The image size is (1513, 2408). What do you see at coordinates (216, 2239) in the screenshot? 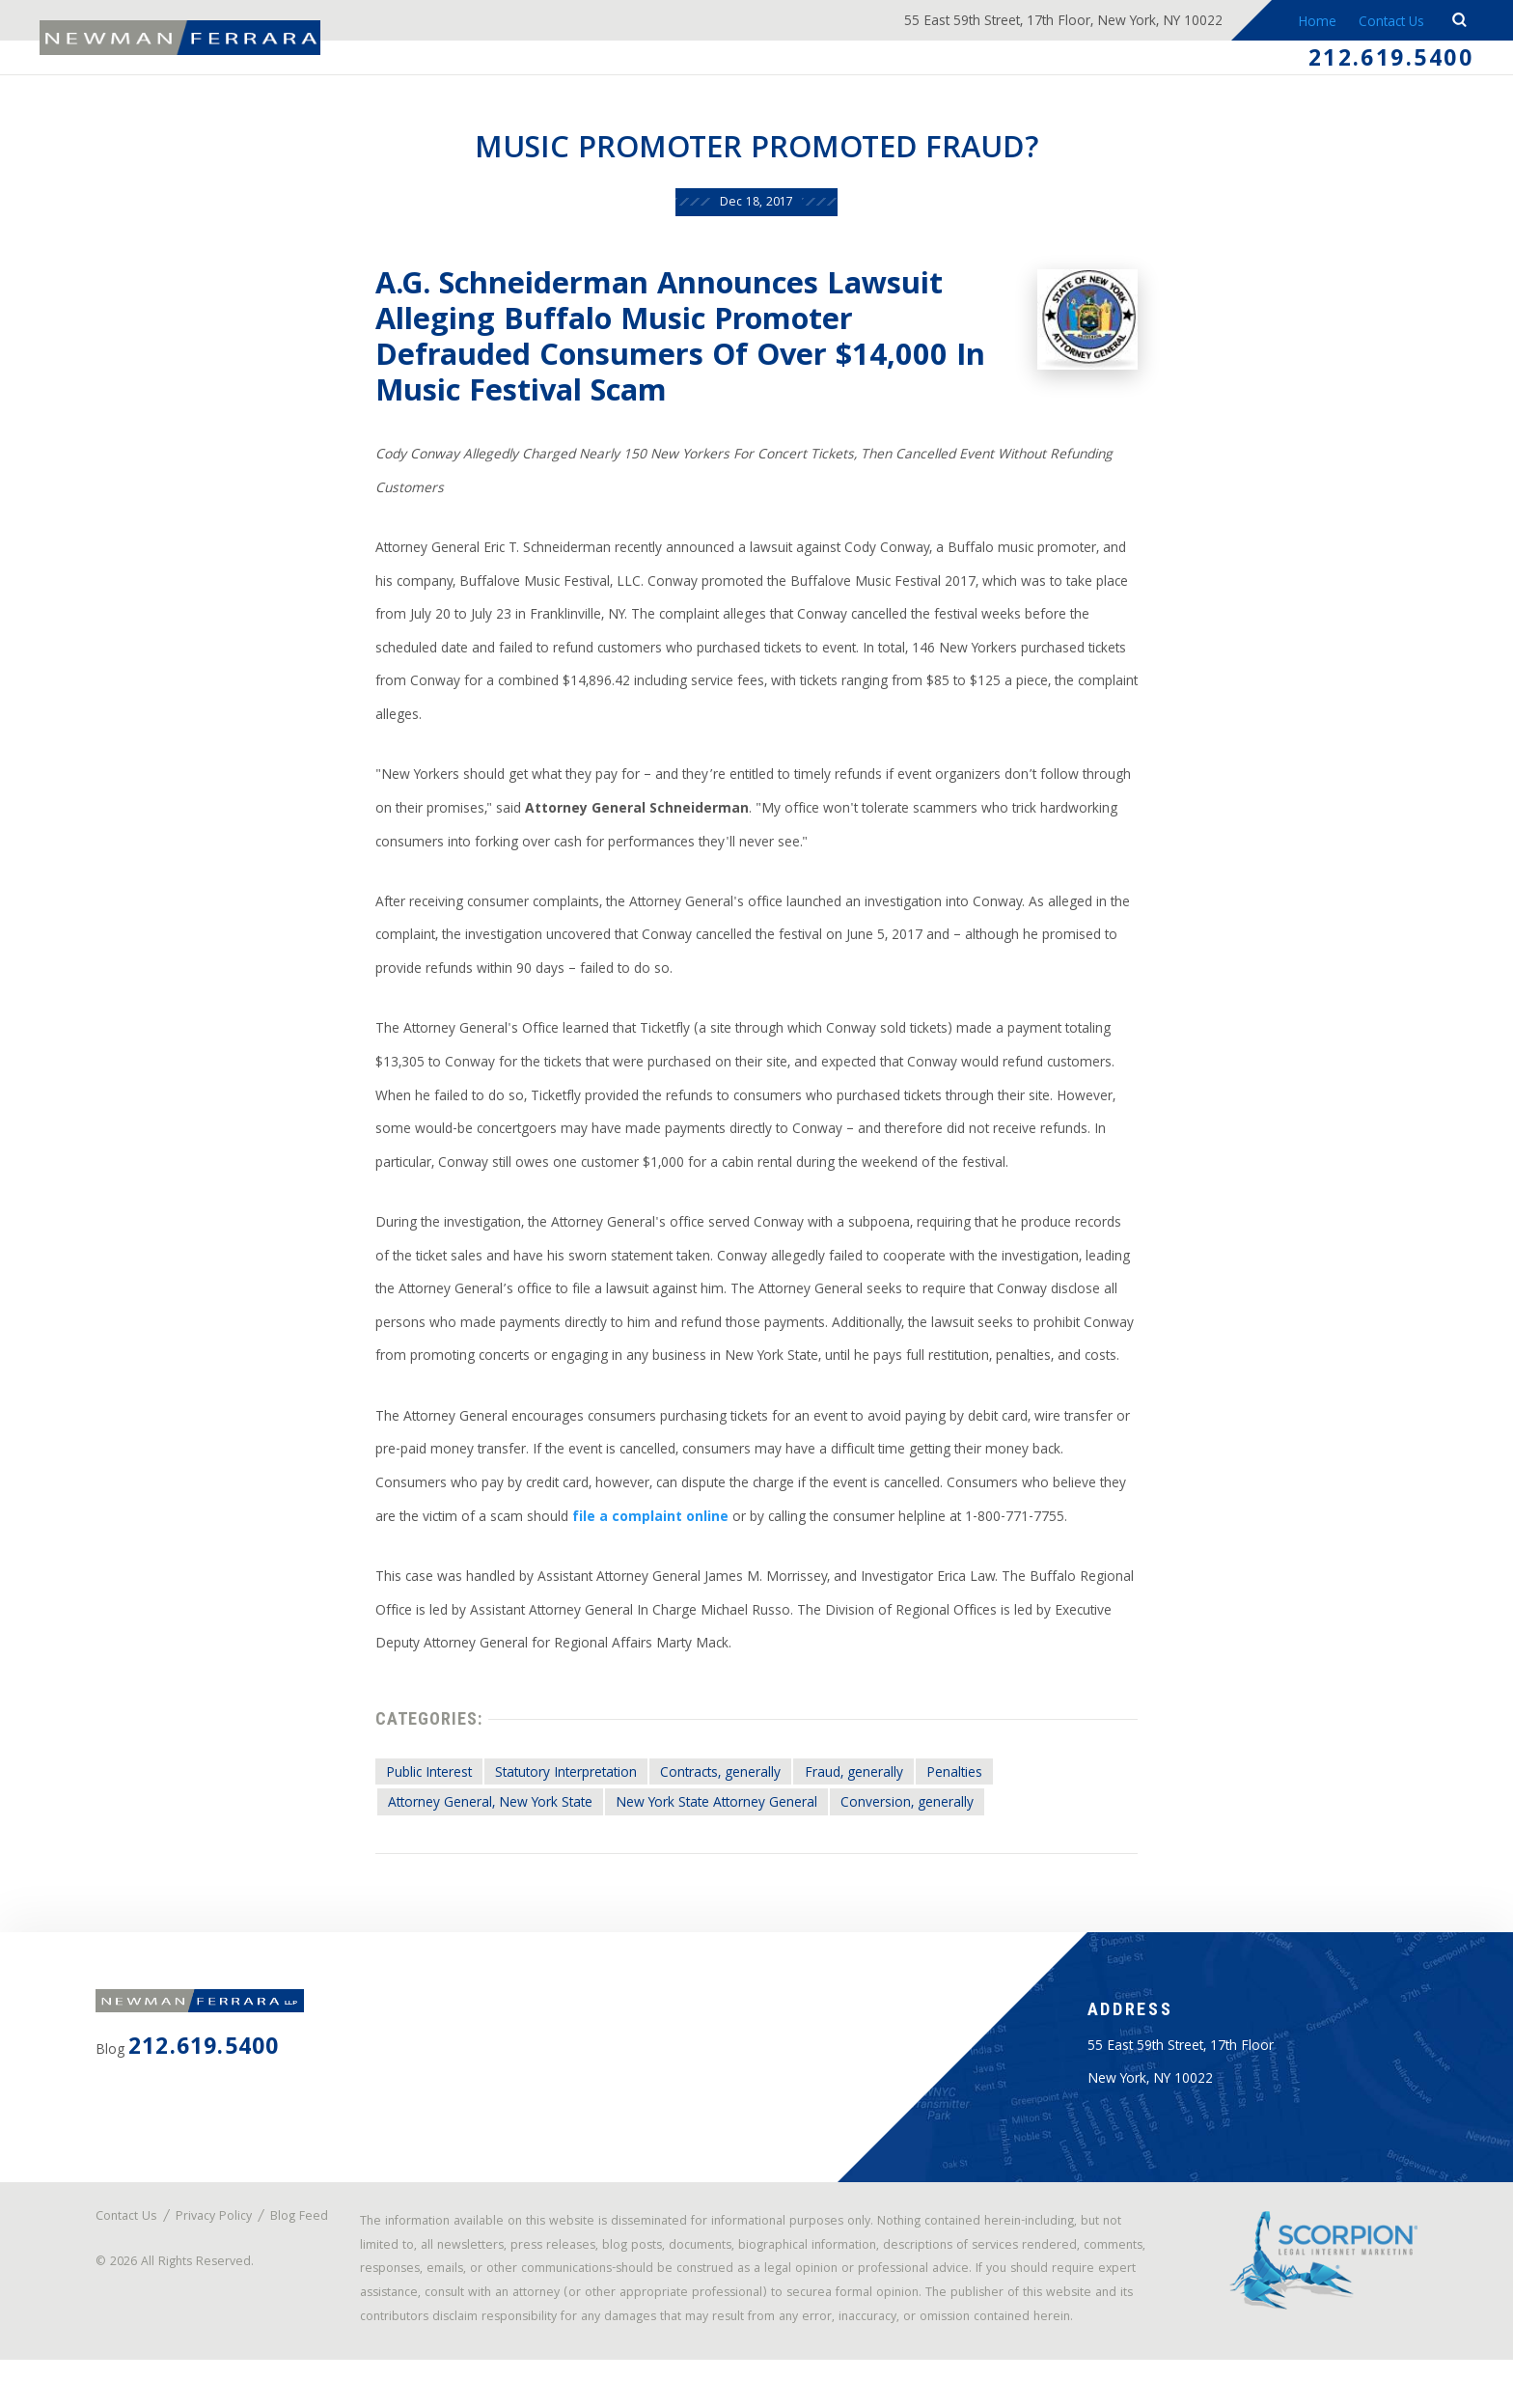
I see `Privacy Policy` at bounding box center [216, 2239].